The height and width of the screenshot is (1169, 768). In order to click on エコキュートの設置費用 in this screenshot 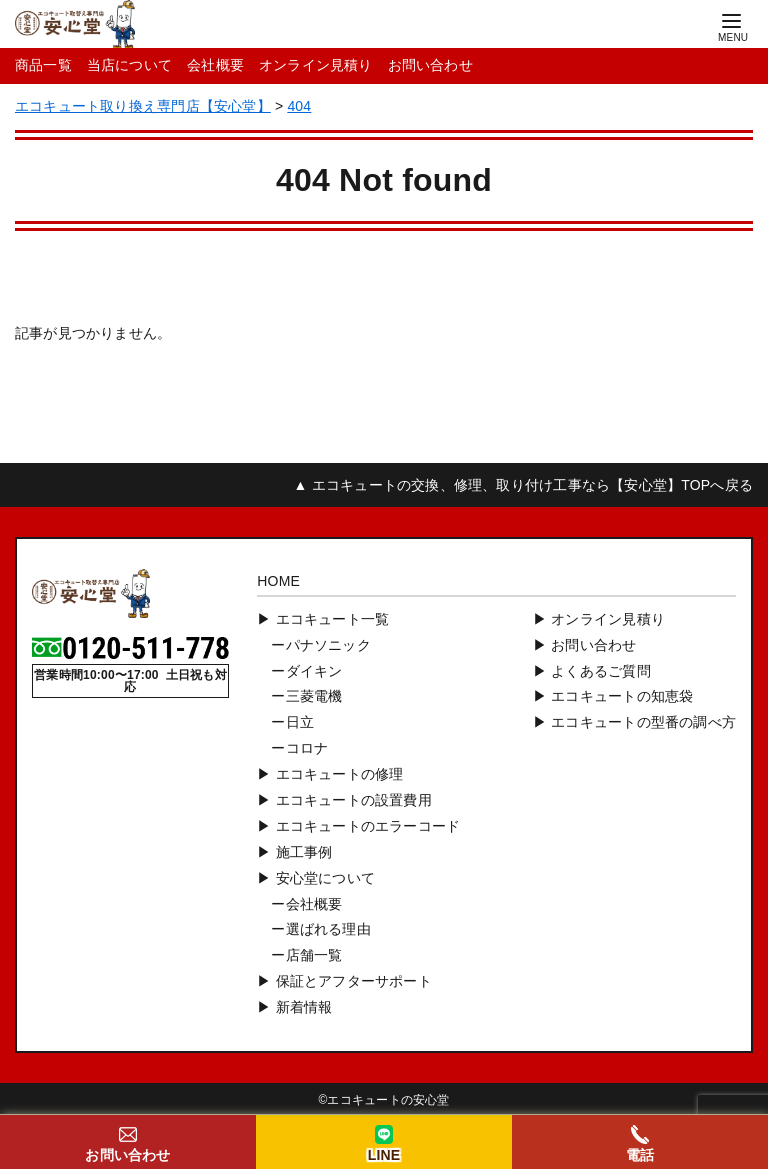, I will do `click(354, 800)`.